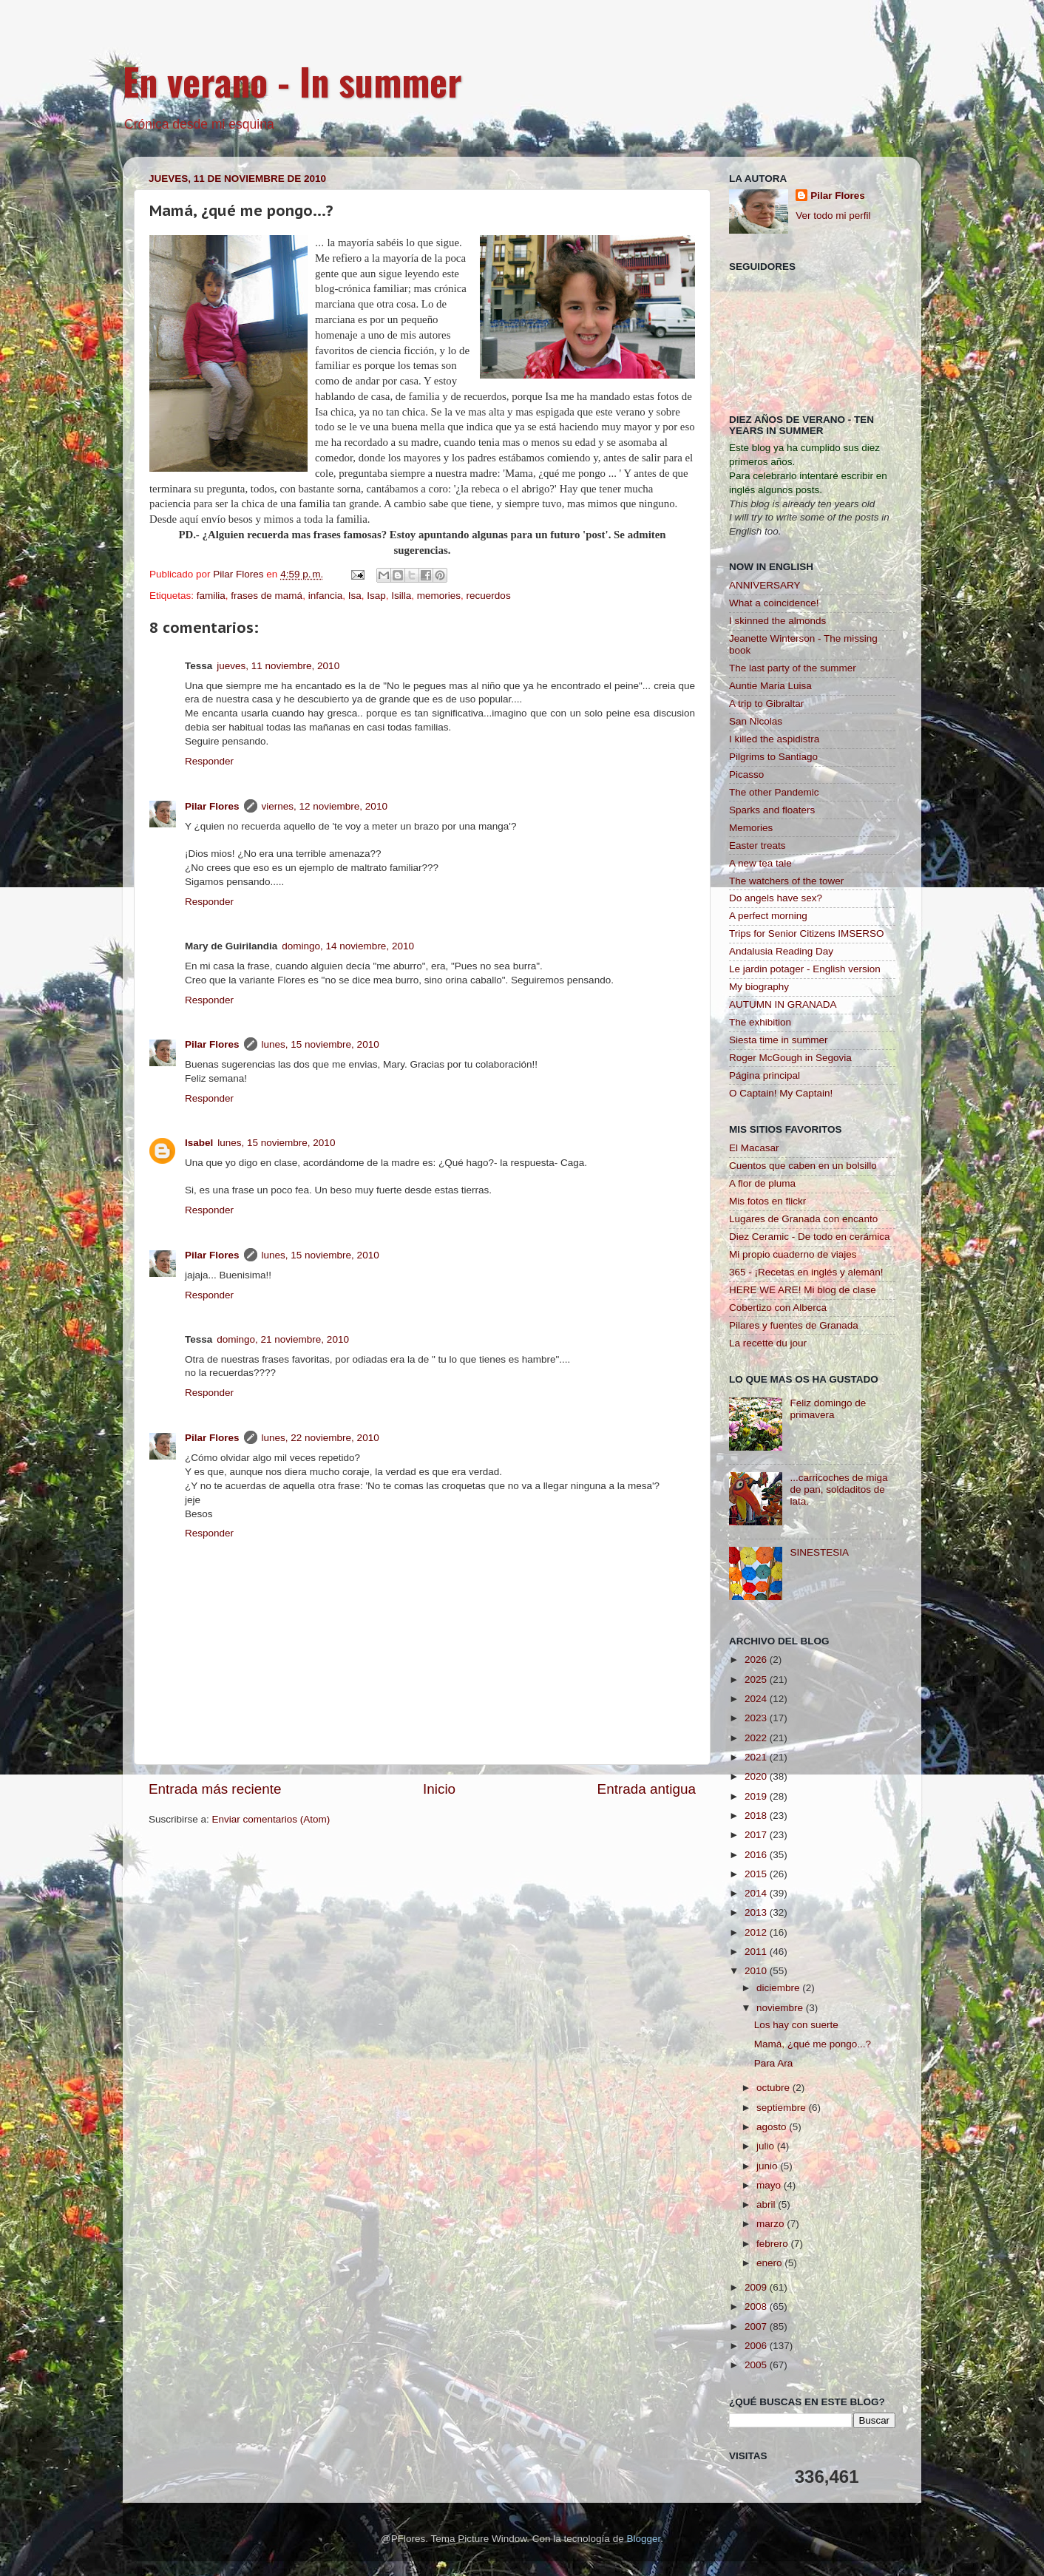 This screenshot has width=1044, height=2576. I want to click on A new tea tale, so click(760, 863).